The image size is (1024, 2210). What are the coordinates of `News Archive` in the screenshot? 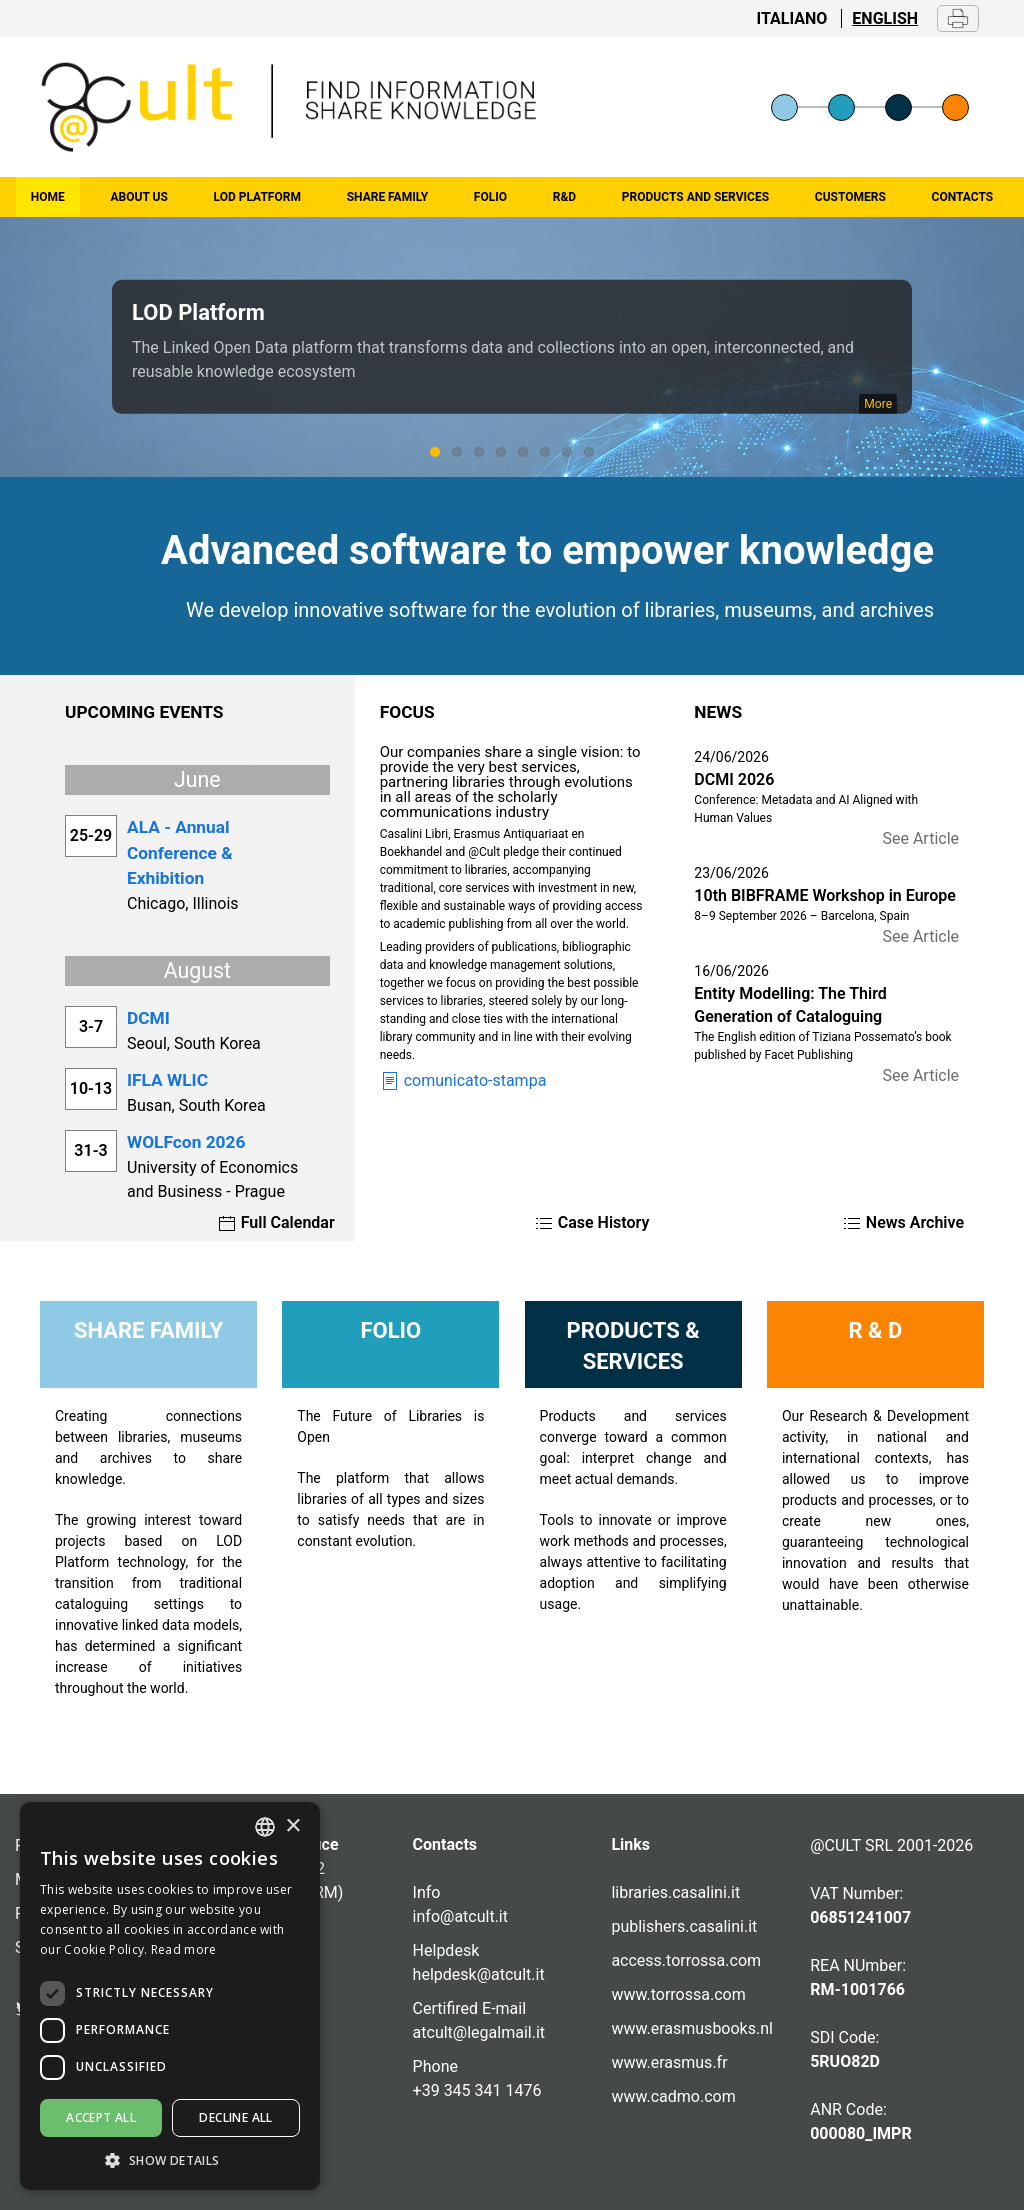 It's located at (903, 1222).